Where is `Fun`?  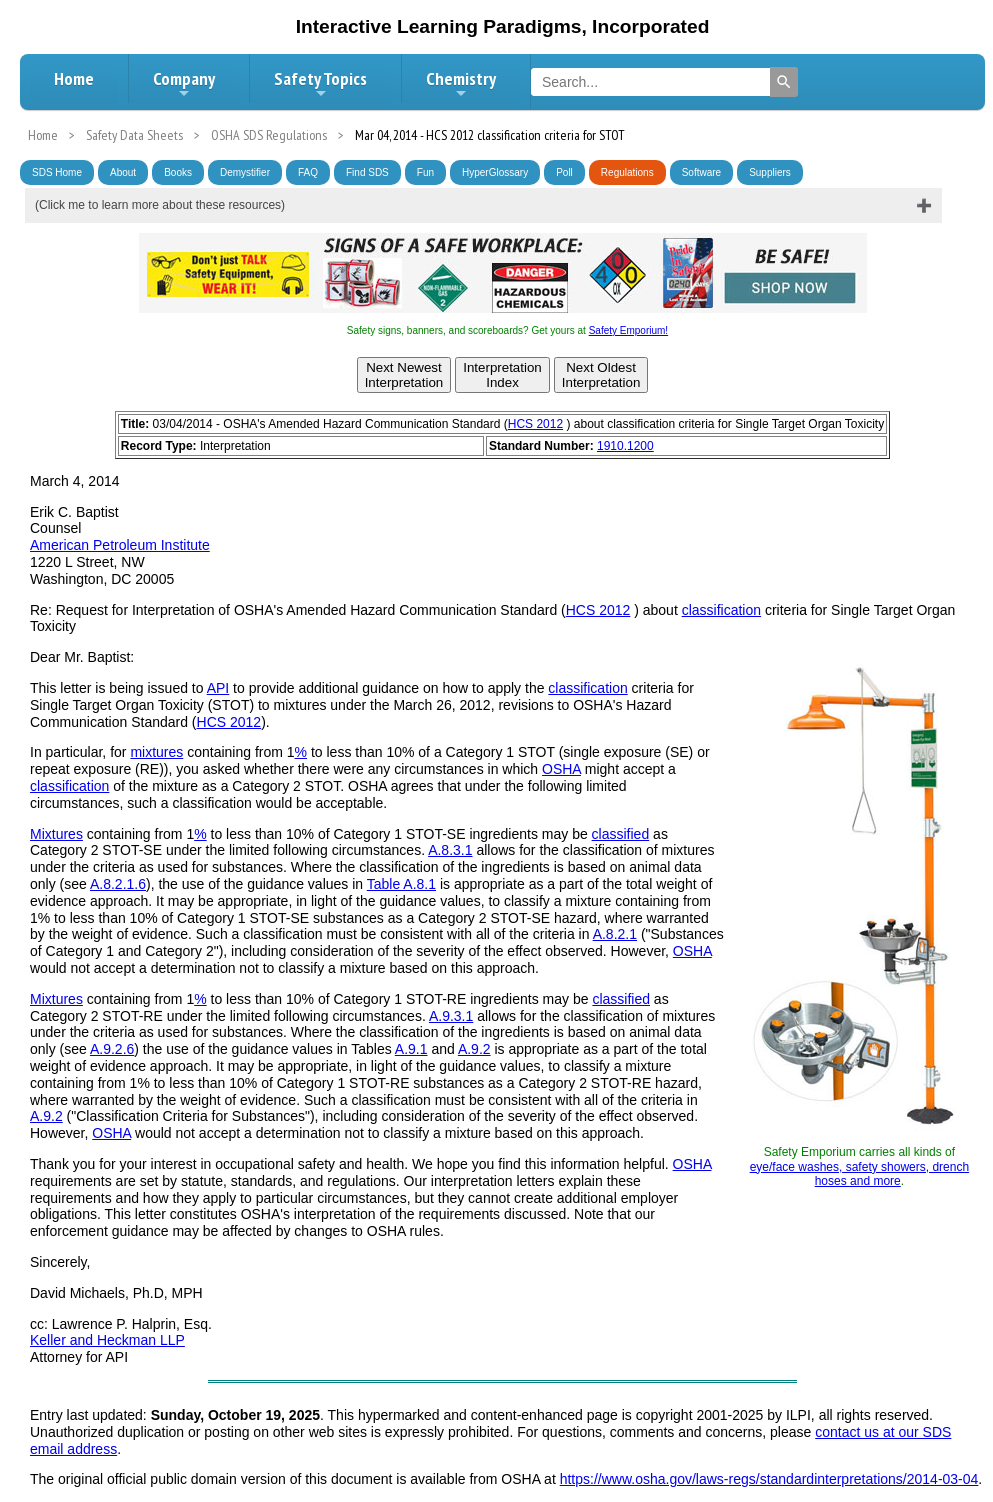
Fun is located at coordinates (425, 172).